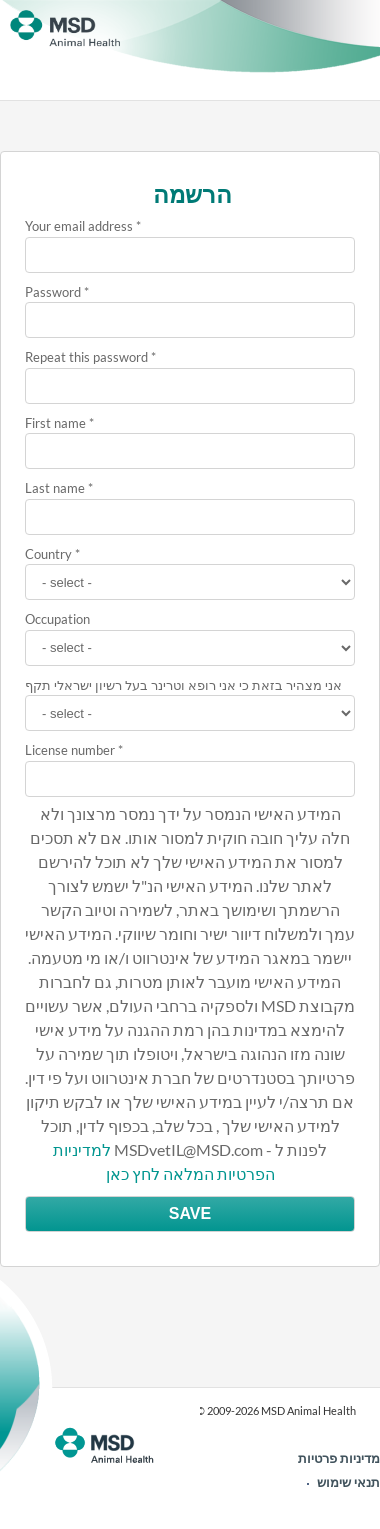 This screenshot has width=380, height=1529. What do you see at coordinates (86, 357) in the screenshot?
I see `Repeat this password` at bounding box center [86, 357].